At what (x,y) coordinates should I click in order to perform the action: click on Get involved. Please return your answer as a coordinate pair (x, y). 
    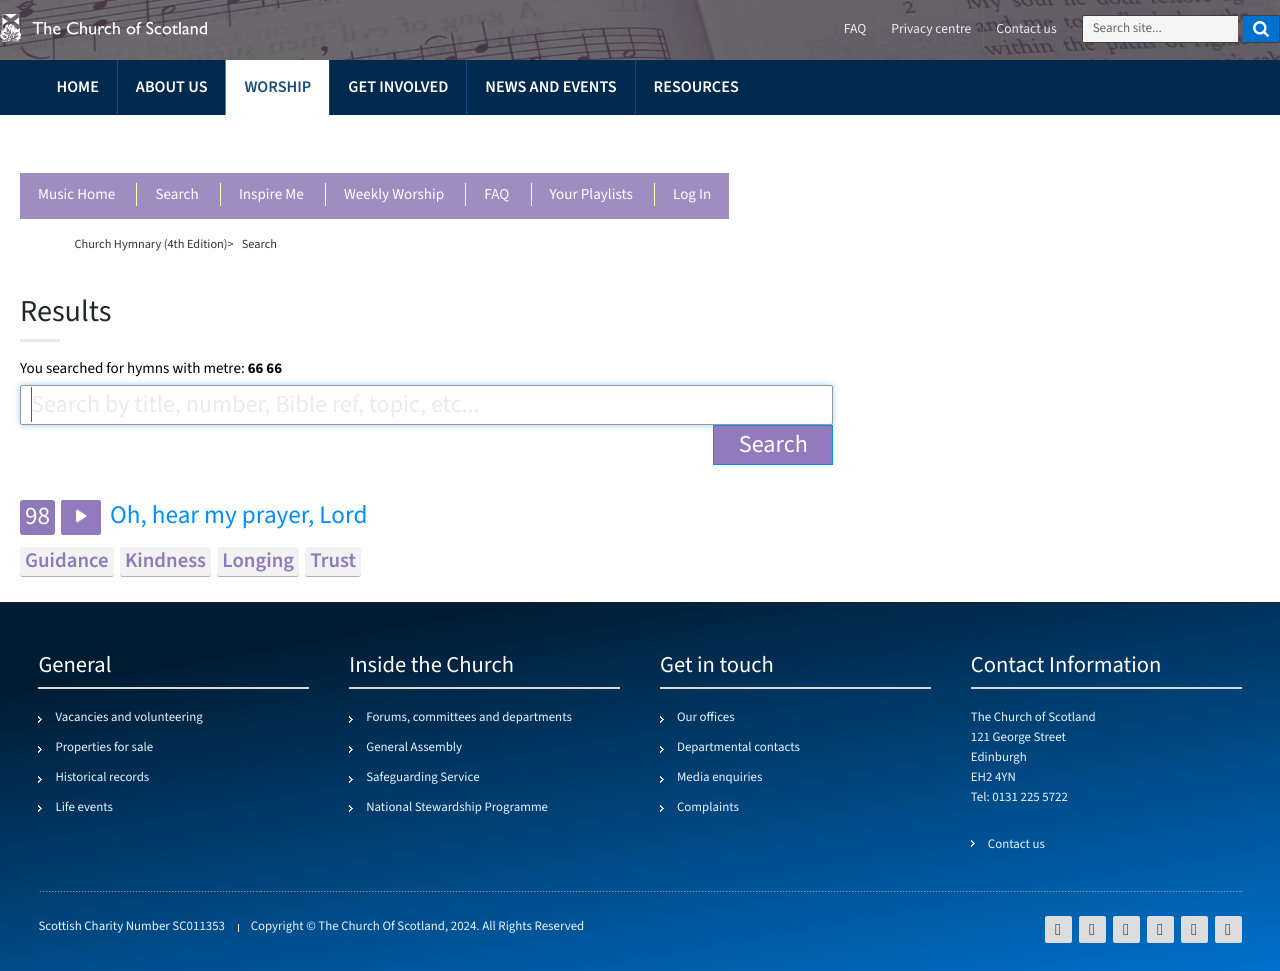
    Looking at the image, I should click on (398, 87).